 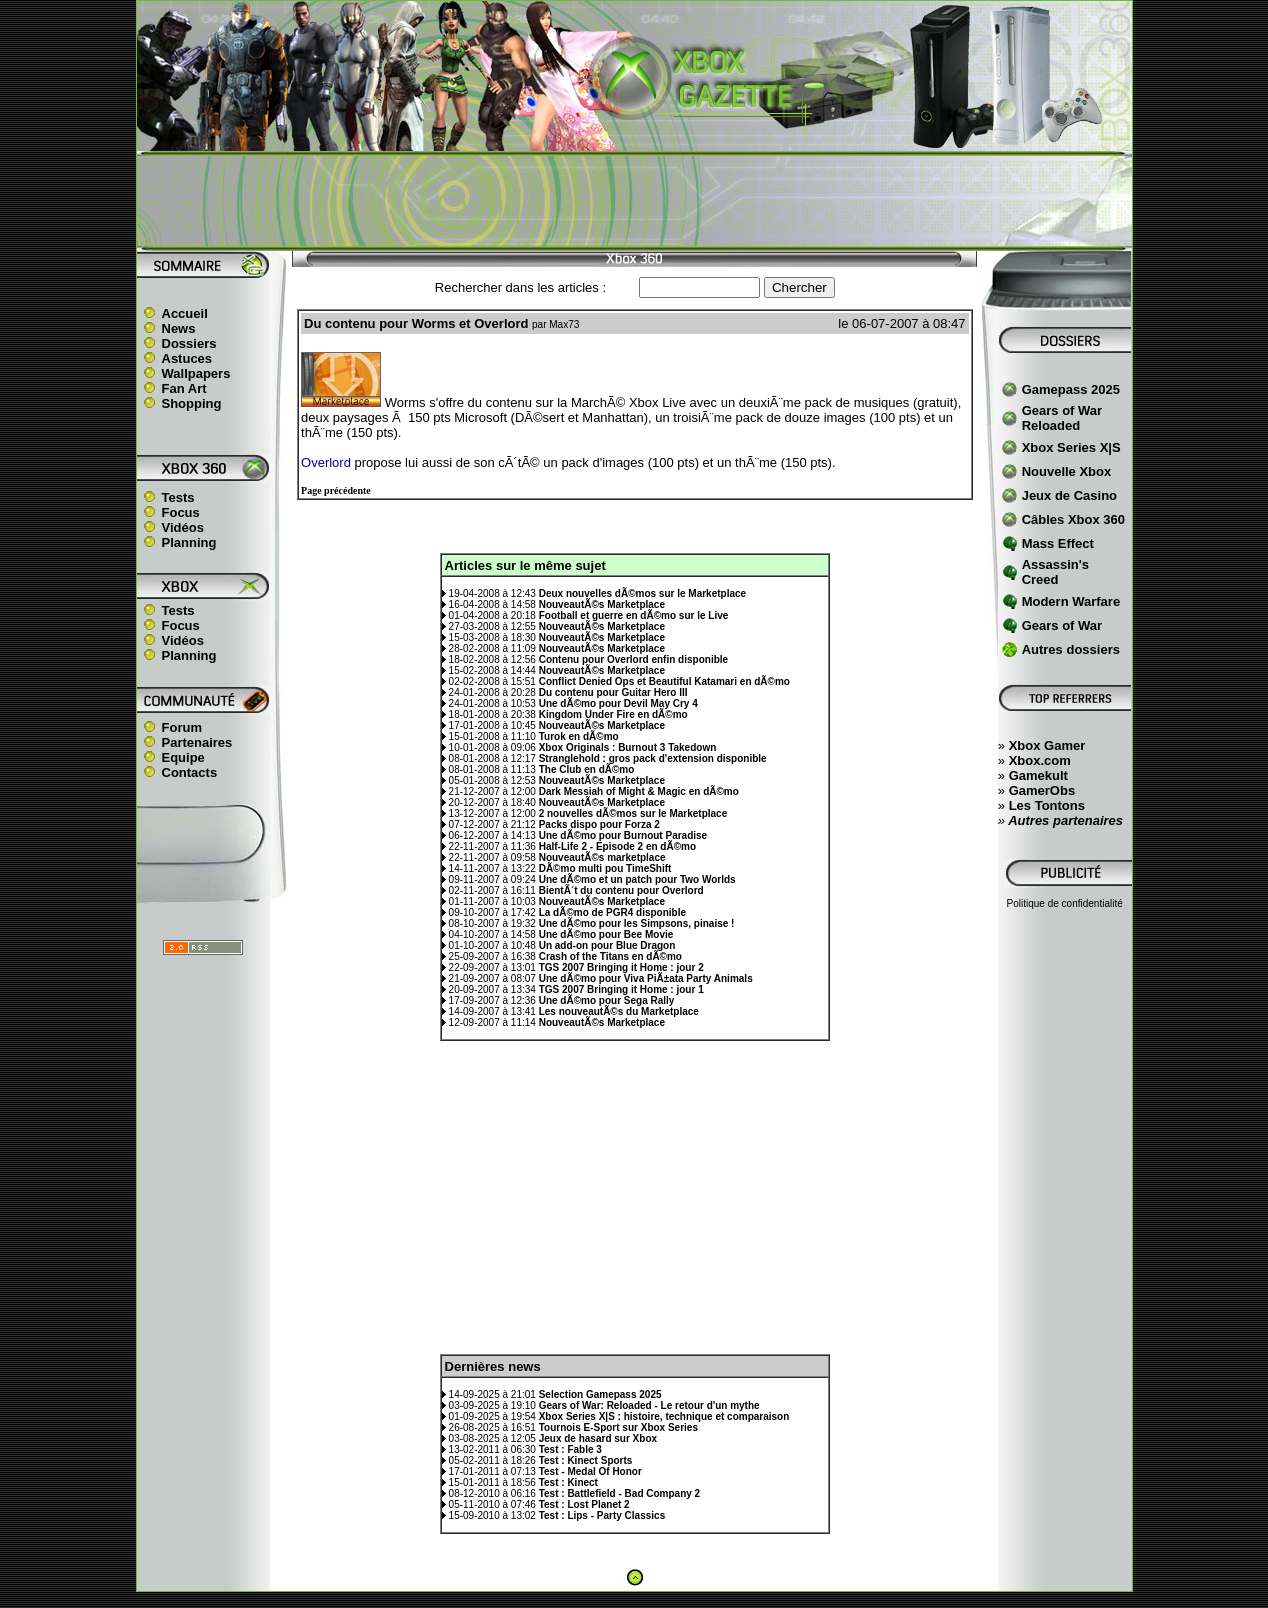 I want to click on BientÃ´t du contenu pour Overlord, so click(x=621, y=890).